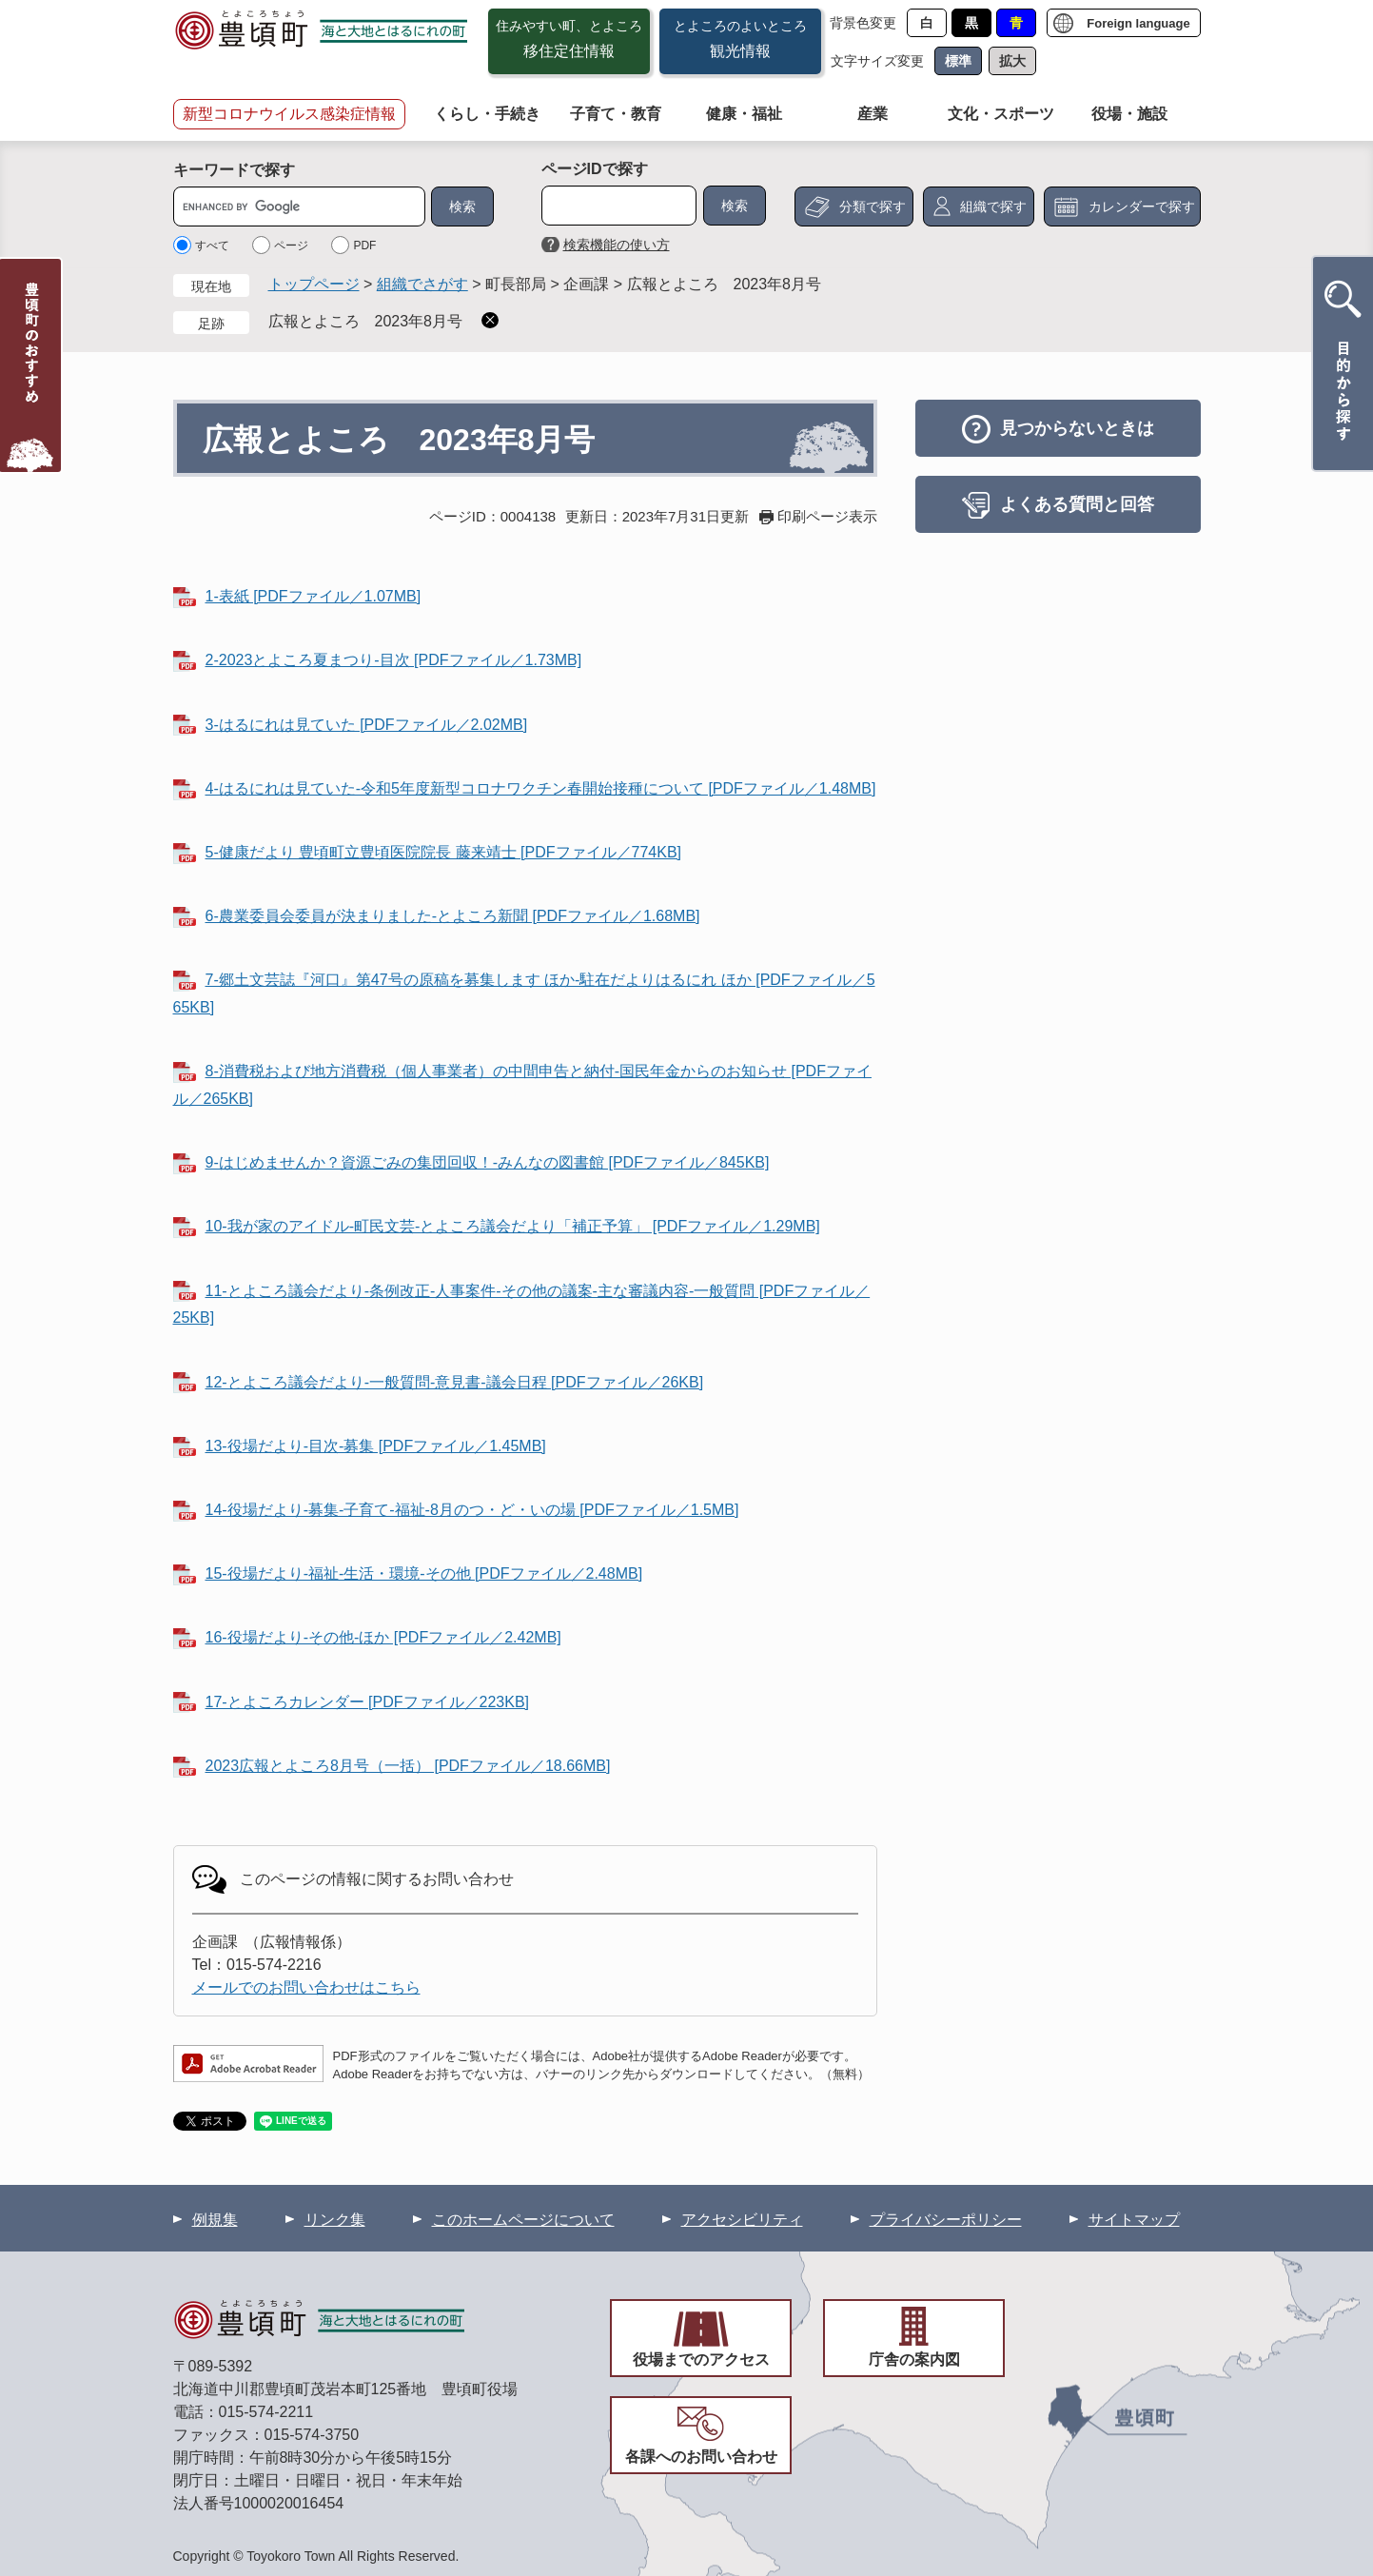 The height and width of the screenshot is (2576, 1373). Describe the element at coordinates (367, 725) in the screenshot. I see `3-はるにれは見ていた [PDFファイル／2.02MB]` at that location.